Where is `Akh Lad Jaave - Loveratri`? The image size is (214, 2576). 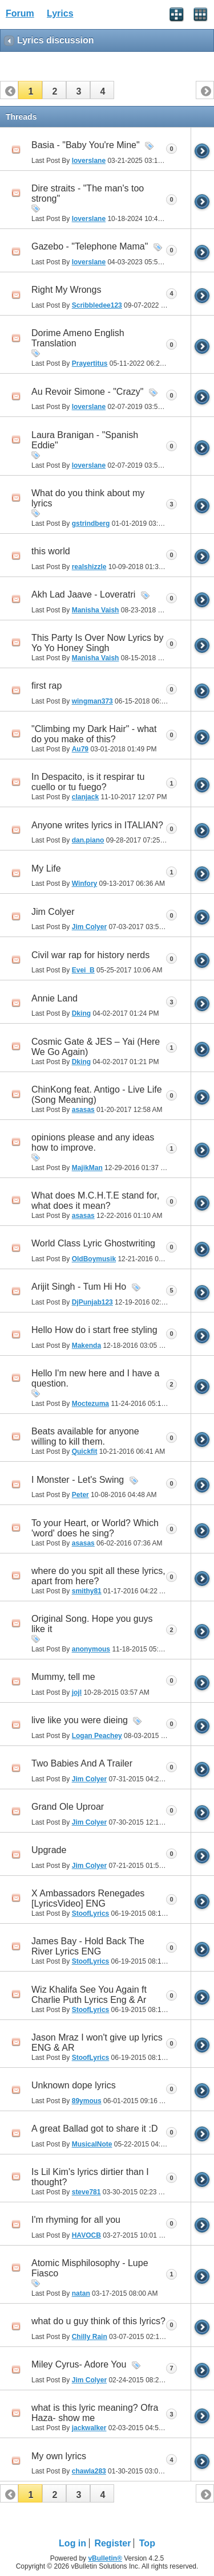 Akh Lad Jaave - Loveratri is located at coordinates (83, 594).